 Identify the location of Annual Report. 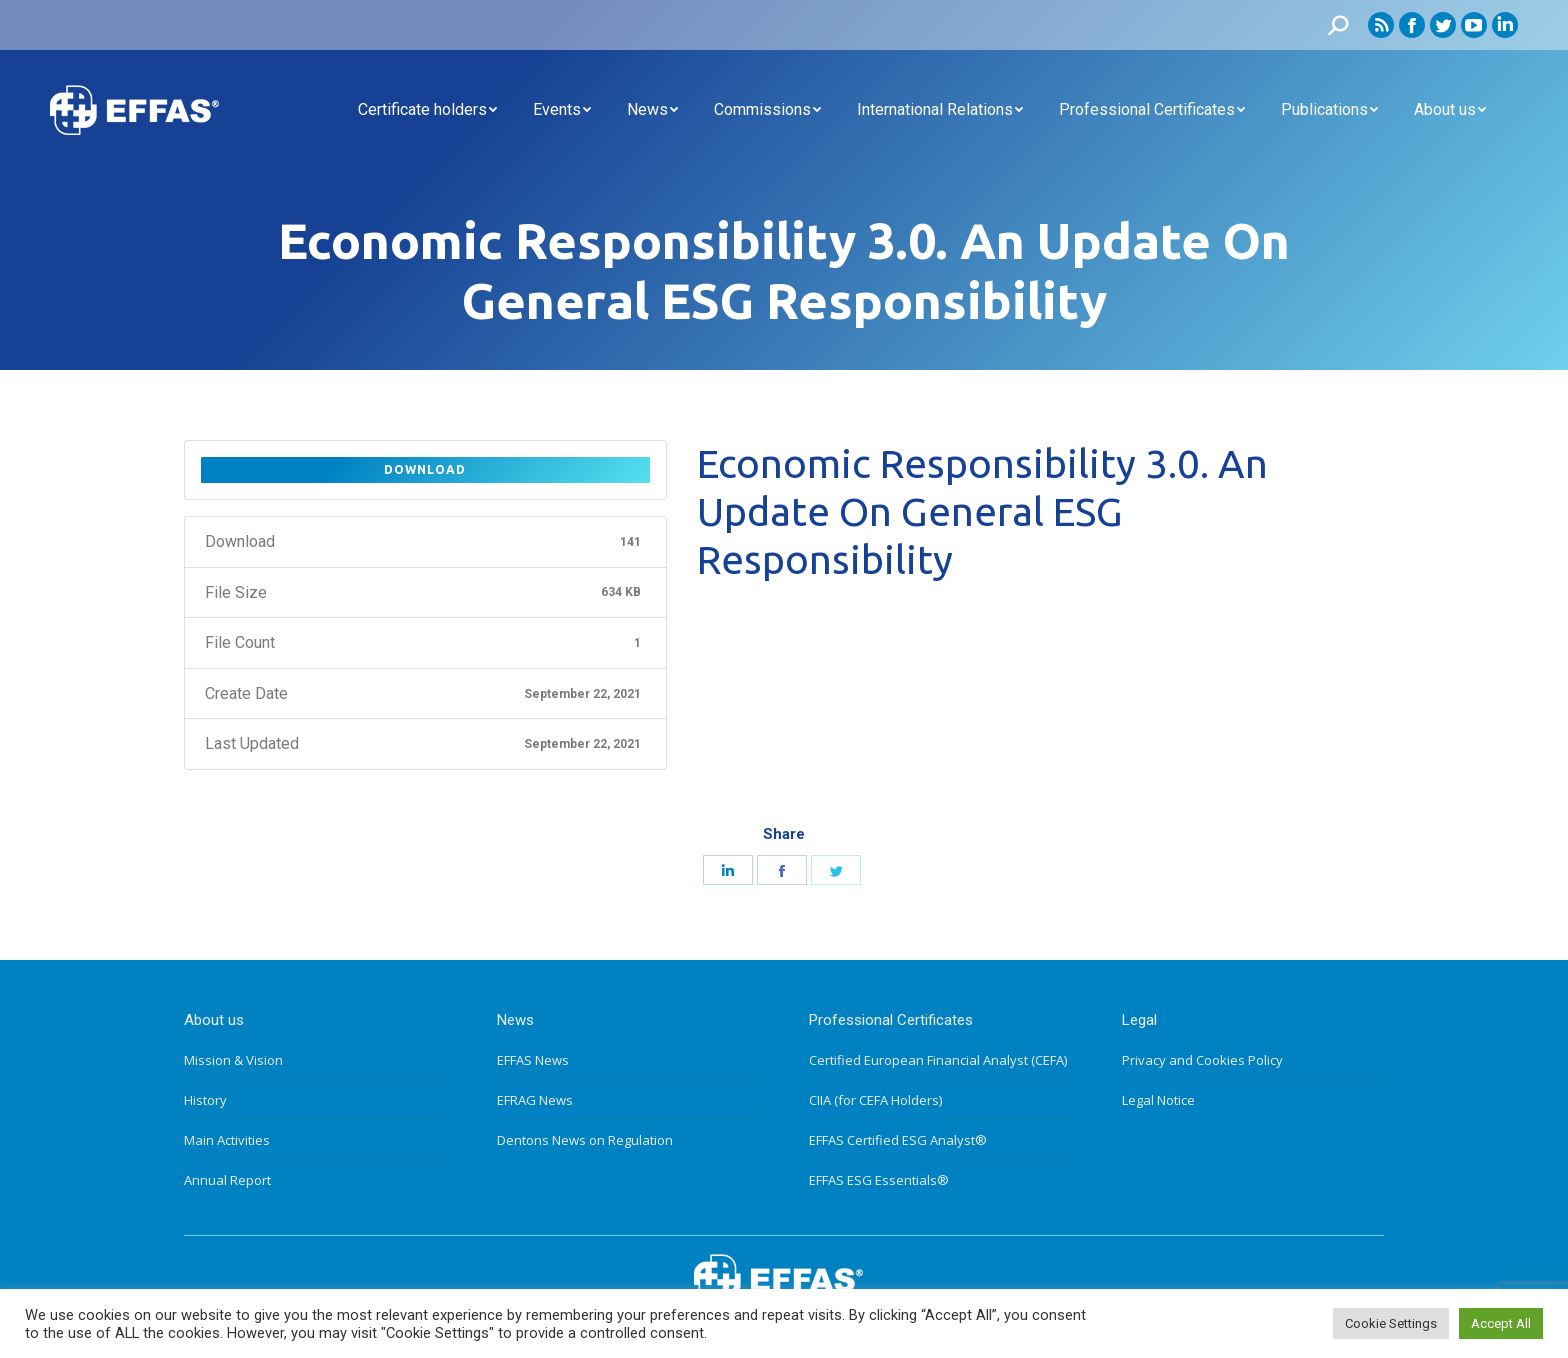
(227, 1180).